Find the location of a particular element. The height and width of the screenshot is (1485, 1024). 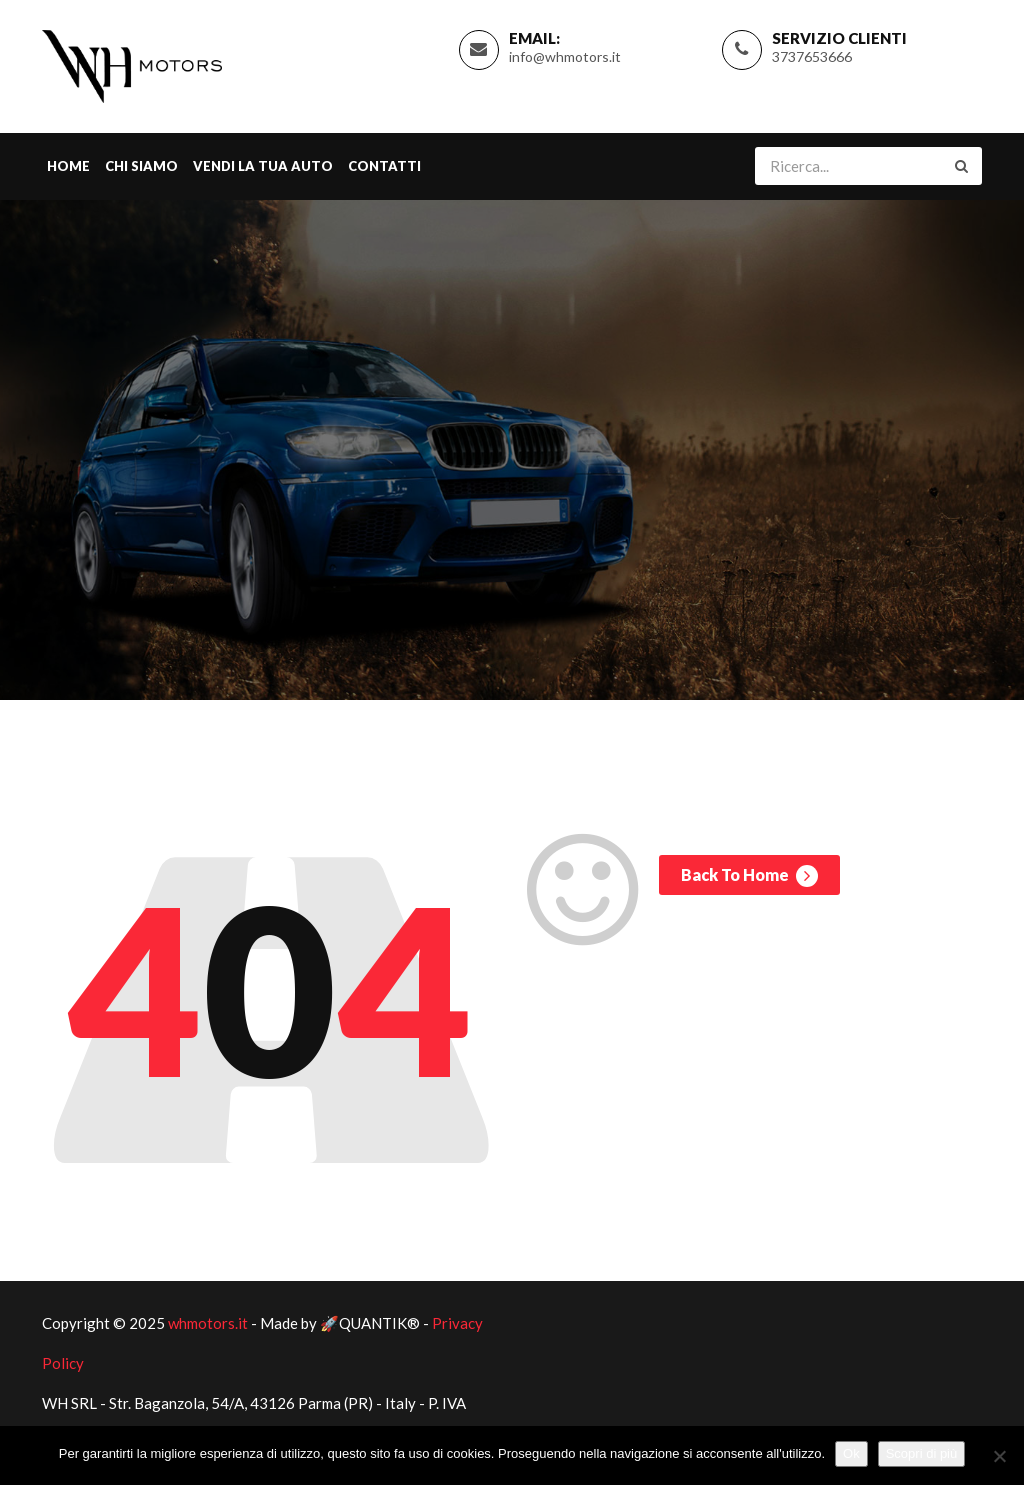

info@whmotors.it is located at coordinates (565, 56).